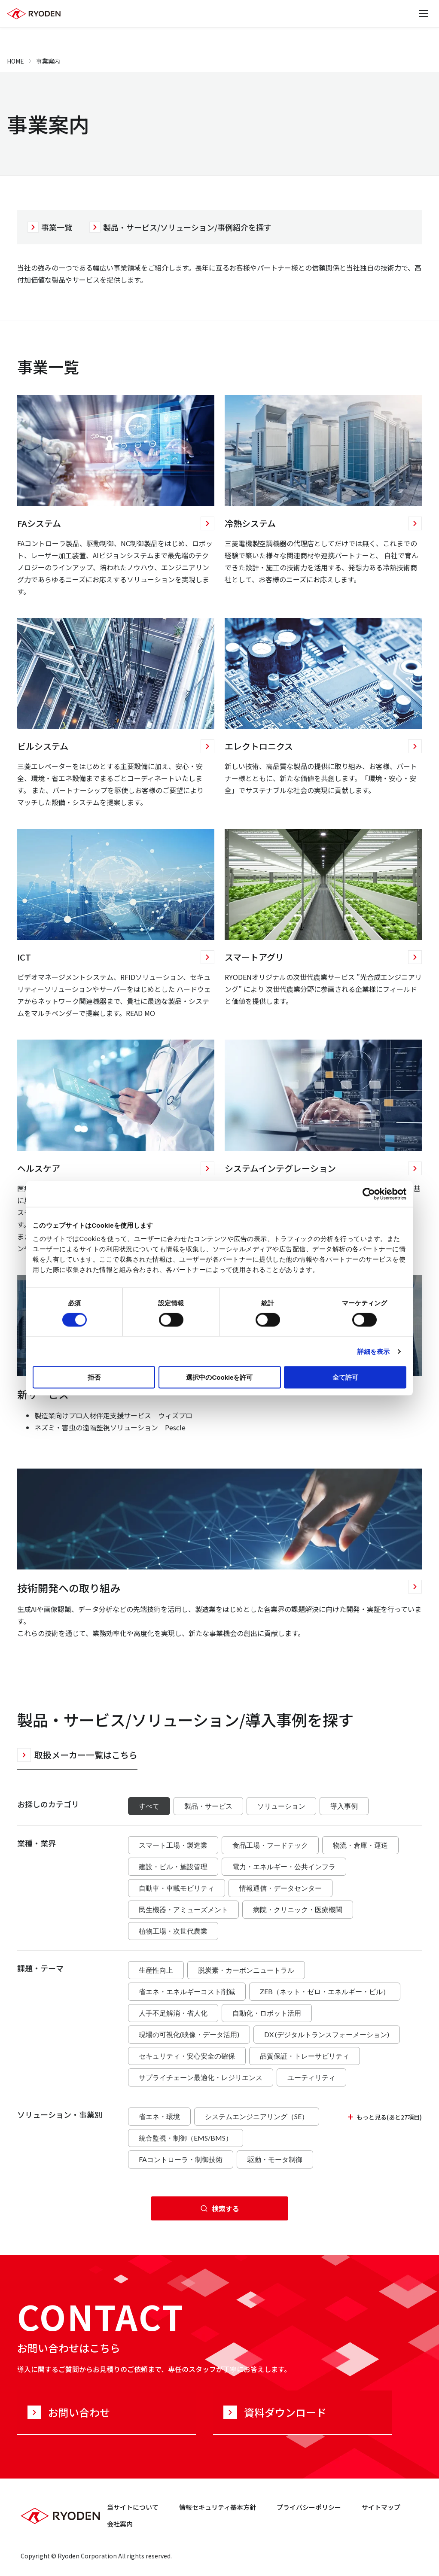 Image resolution: width=439 pixels, height=2576 pixels. I want to click on 情報通信・データセンター, so click(280, 1888).